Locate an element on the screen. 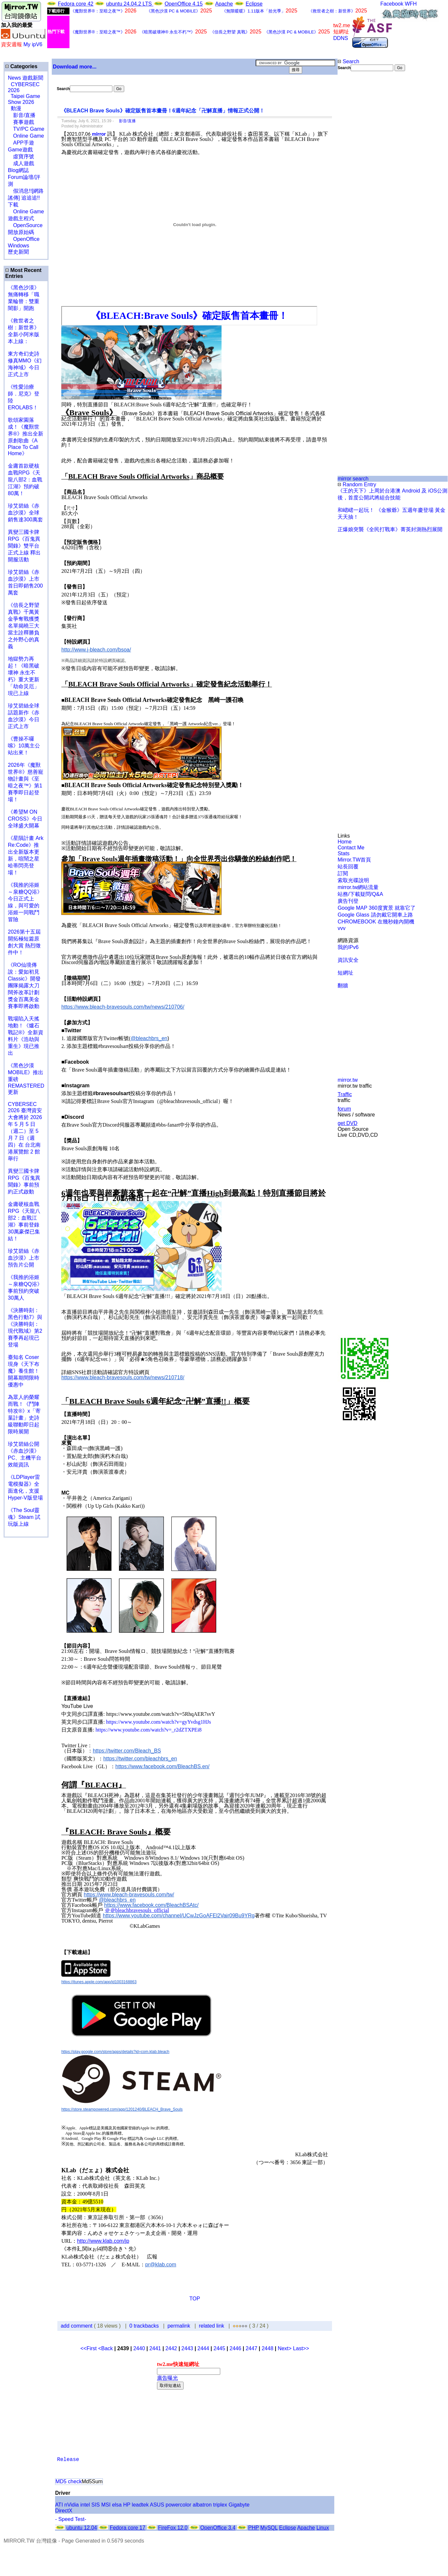  add comment is located at coordinates (77, 2326).